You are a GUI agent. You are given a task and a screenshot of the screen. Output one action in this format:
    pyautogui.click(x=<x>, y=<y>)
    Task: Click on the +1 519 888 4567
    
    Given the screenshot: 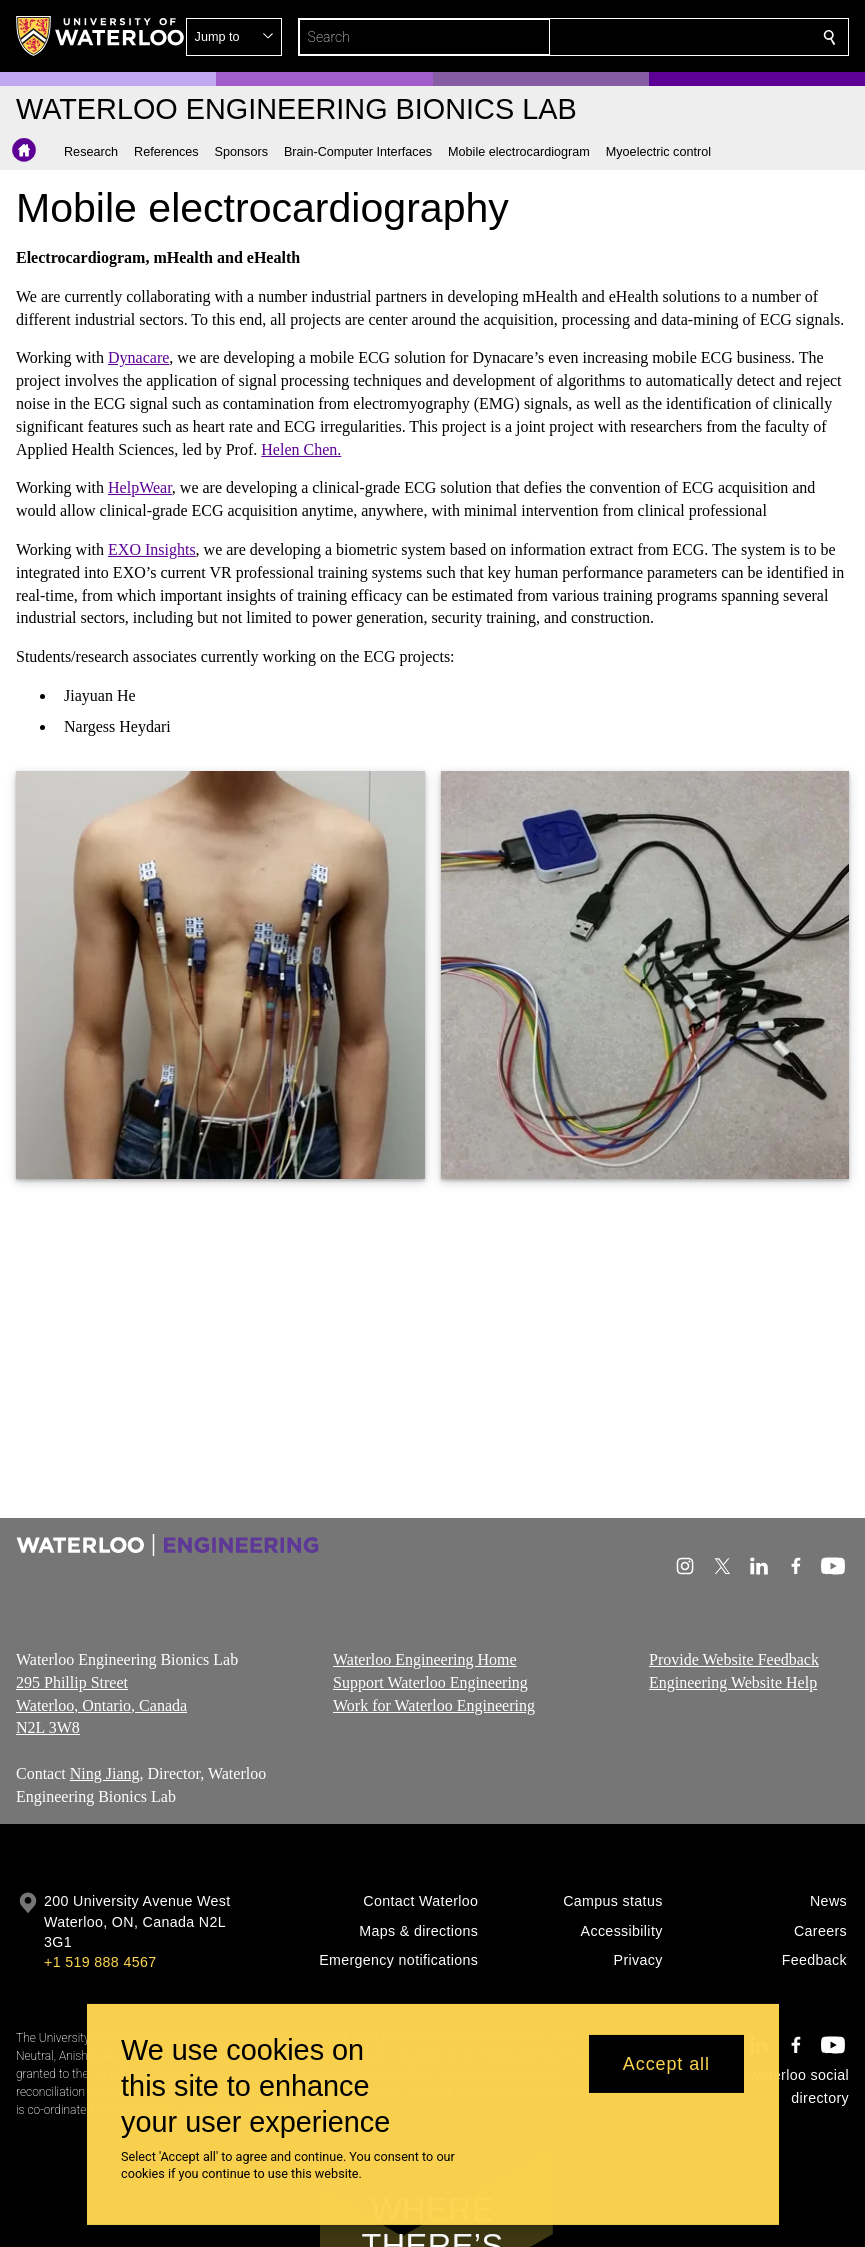 What is the action you would take?
    pyautogui.click(x=100, y=1962)
    